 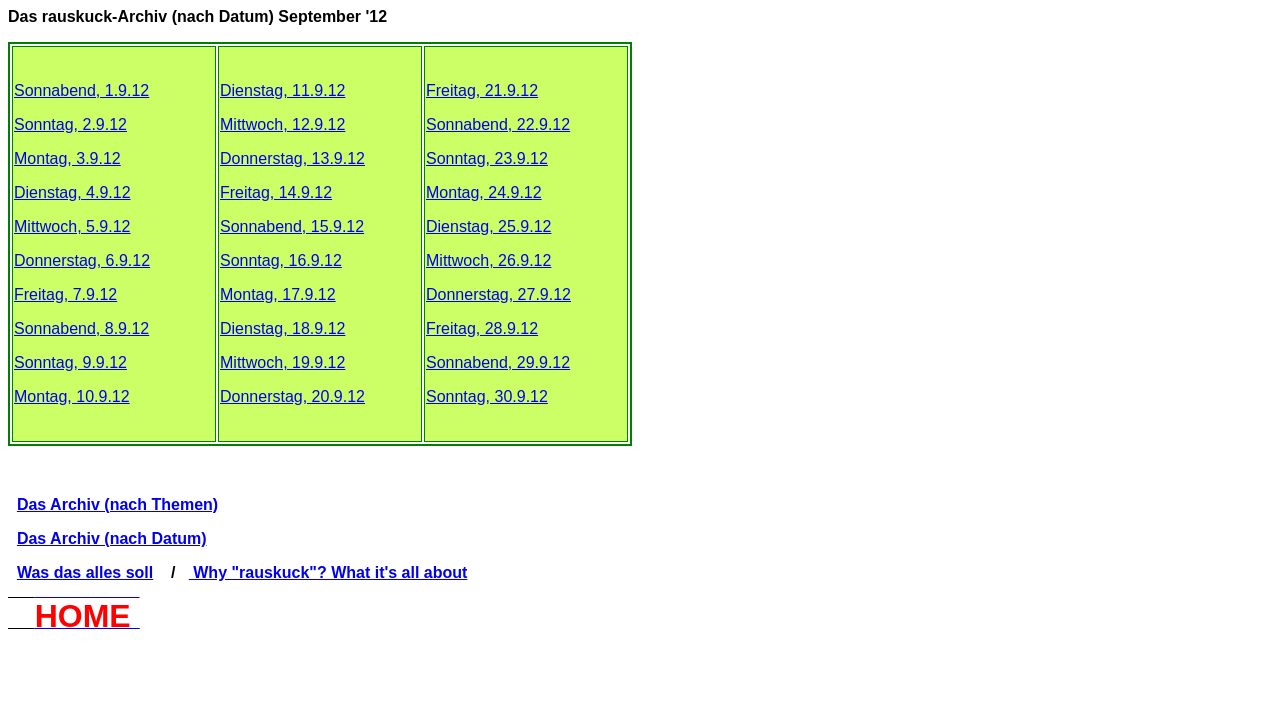 I want to click on Sonntag, 23.9.12, so click(x=487, y=158).